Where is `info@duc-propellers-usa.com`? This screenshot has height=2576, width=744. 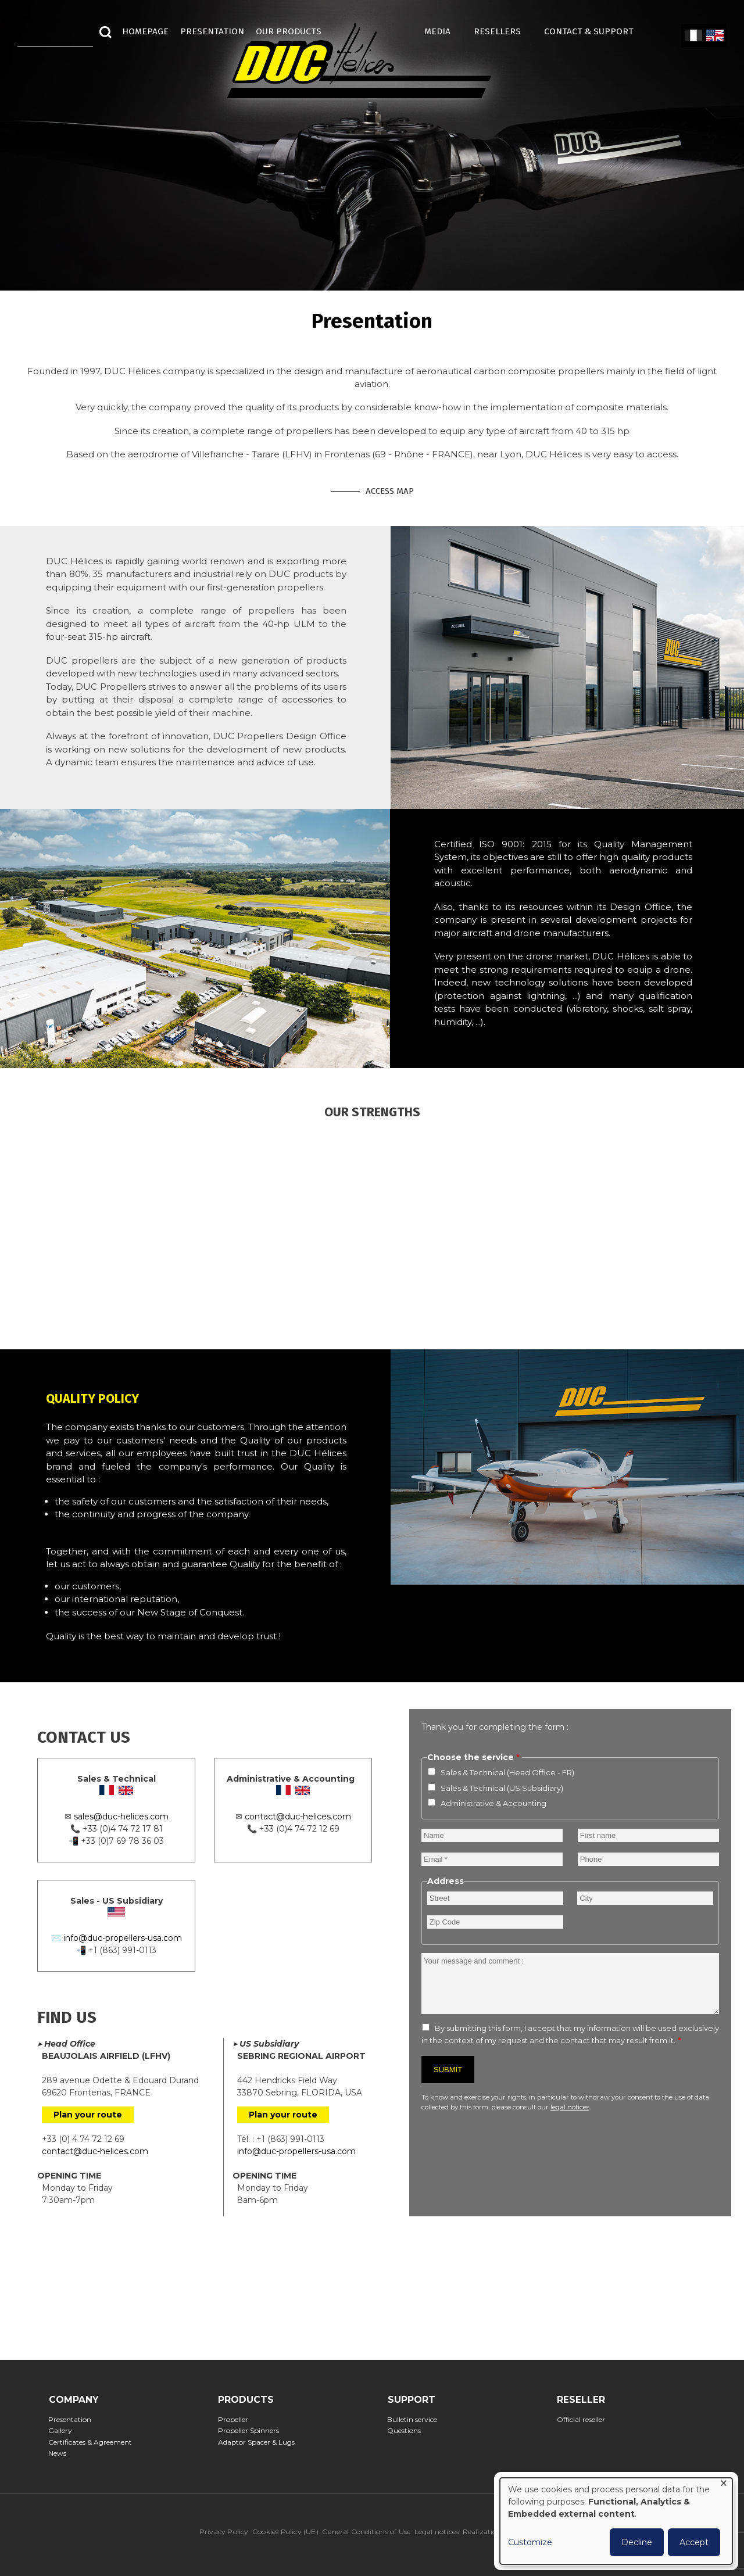 info@duc-propellers-usa.com is located at coordinates (122, 1938).